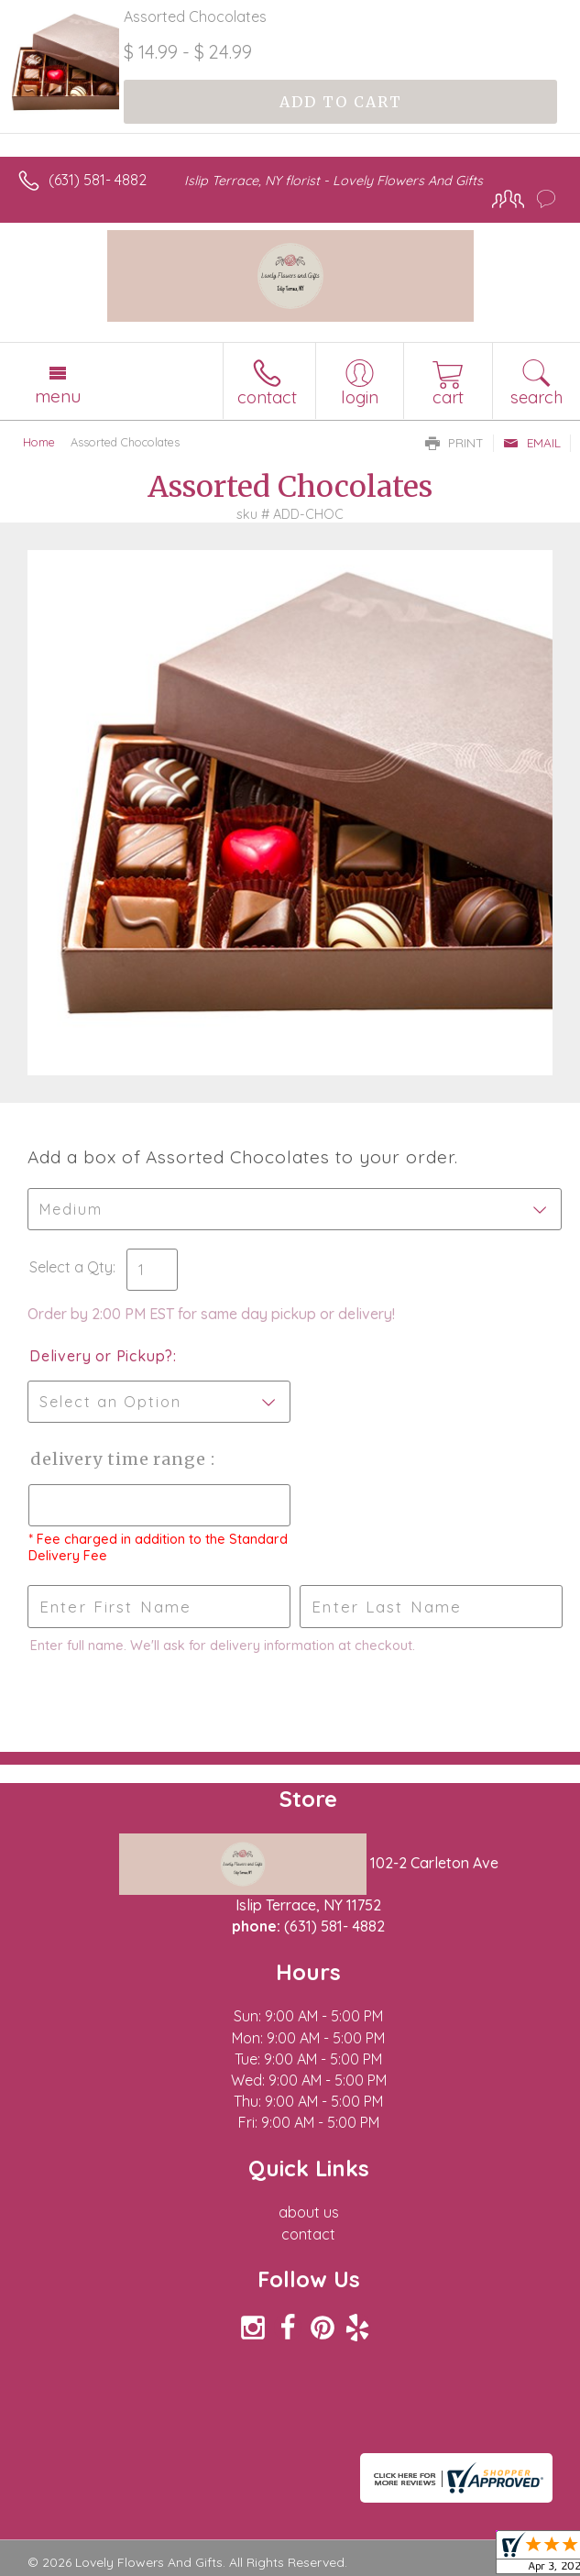 This screenshot has height=2576, width=580. I want to click on Delivery or Pickup?, so click(101, 1356).